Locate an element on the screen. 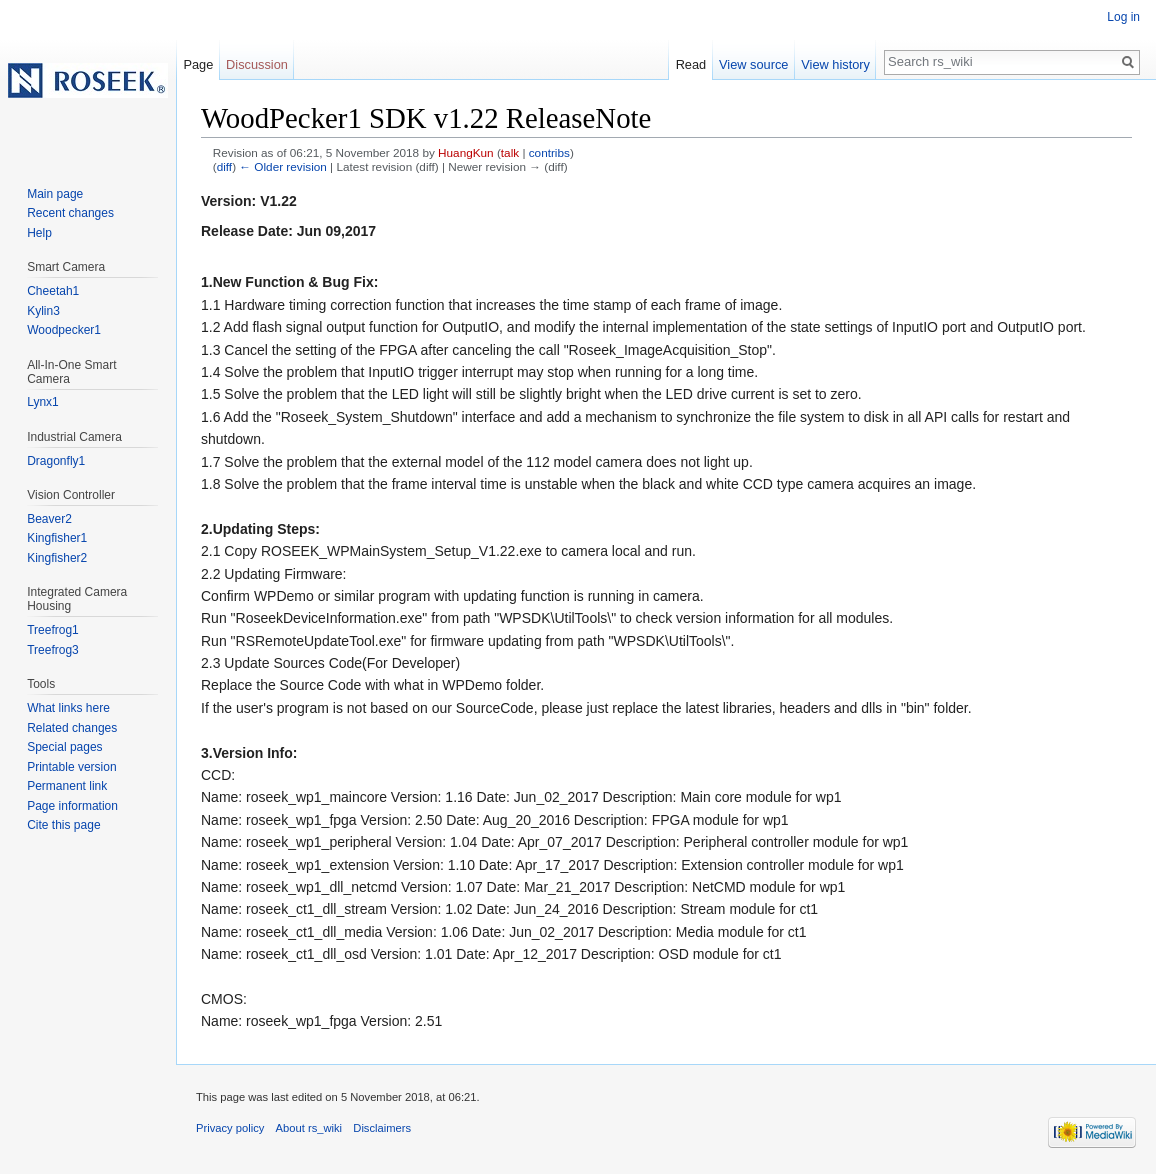 The image size is (1156, 1174). Cite this page is located at coordinates (63, 825).